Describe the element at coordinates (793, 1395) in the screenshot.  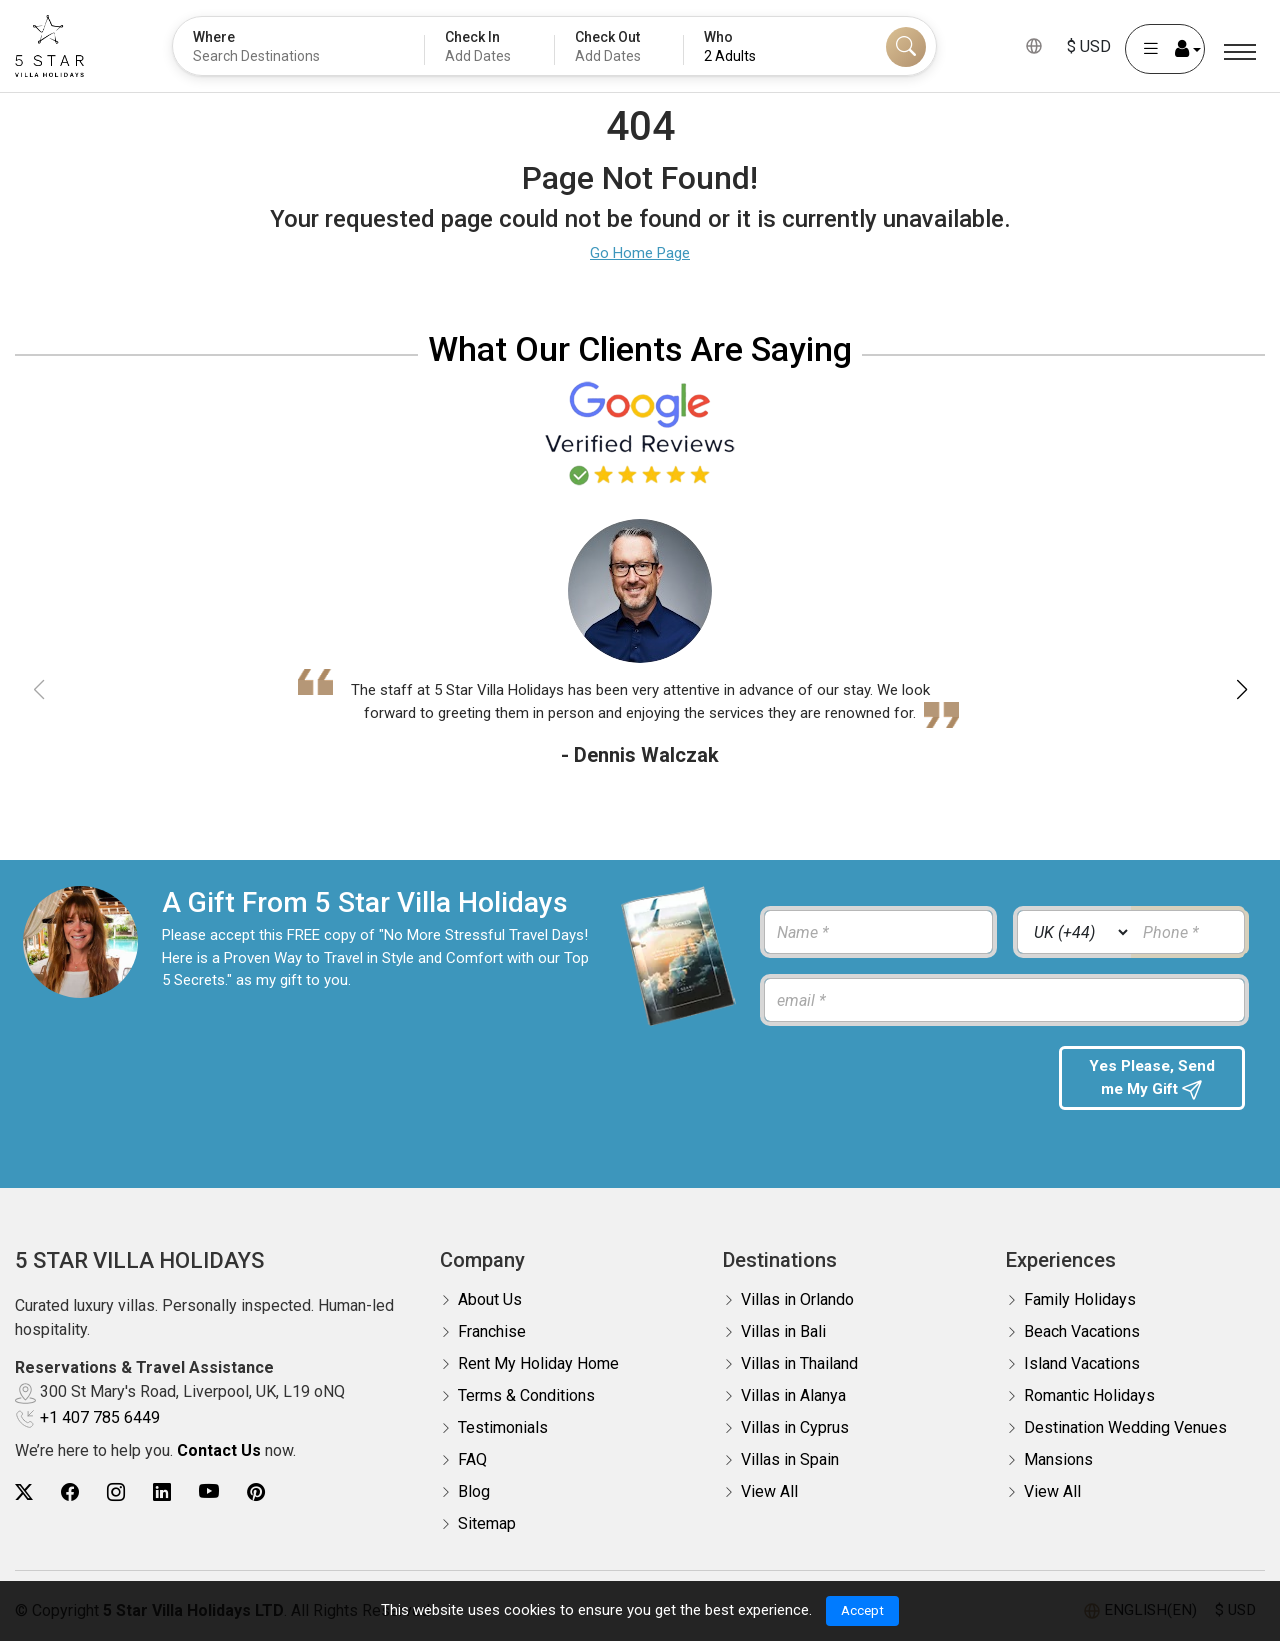
I see `Villas in Alanya` at that location.